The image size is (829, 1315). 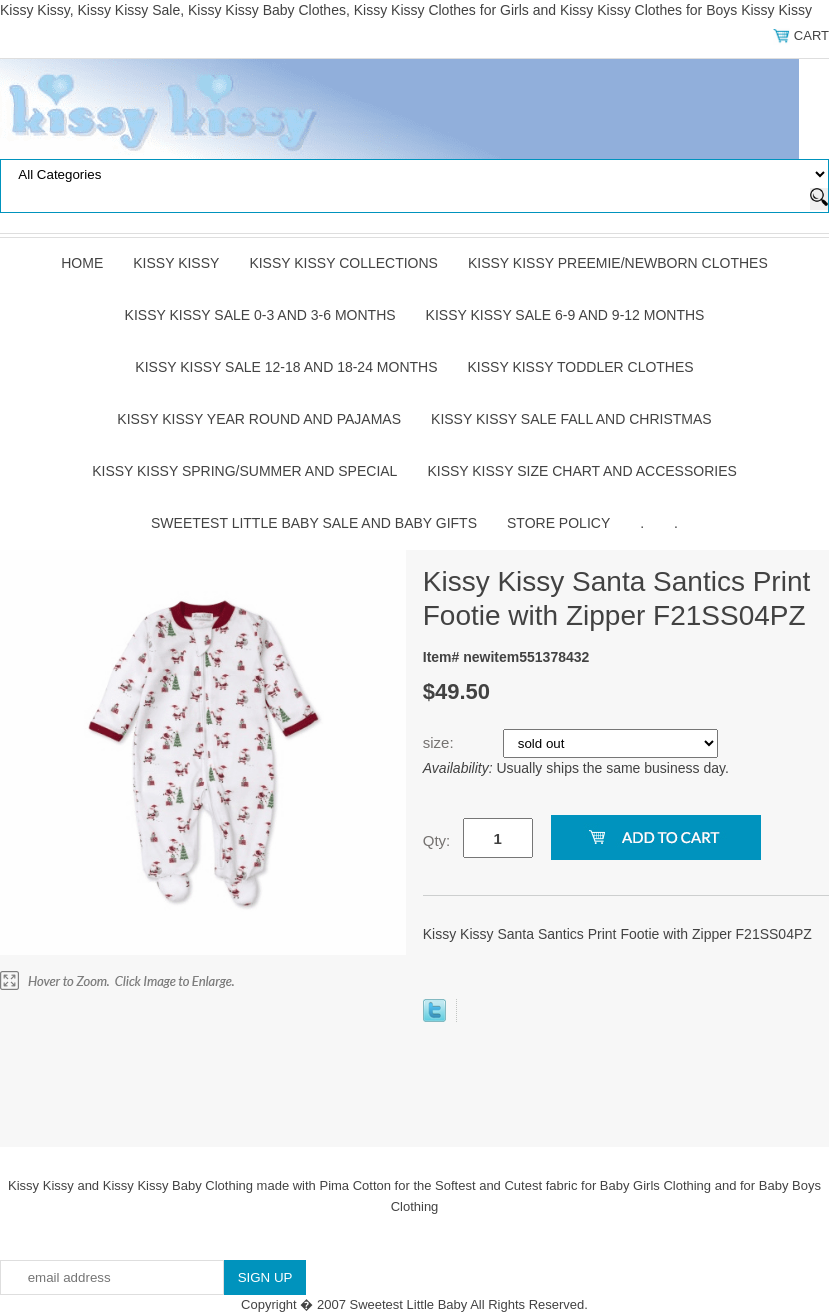 What do you see at coordinates (343, 263) in the screenshot?
I see `Kissy Kissy Collections` at bounding box center [343, 263].